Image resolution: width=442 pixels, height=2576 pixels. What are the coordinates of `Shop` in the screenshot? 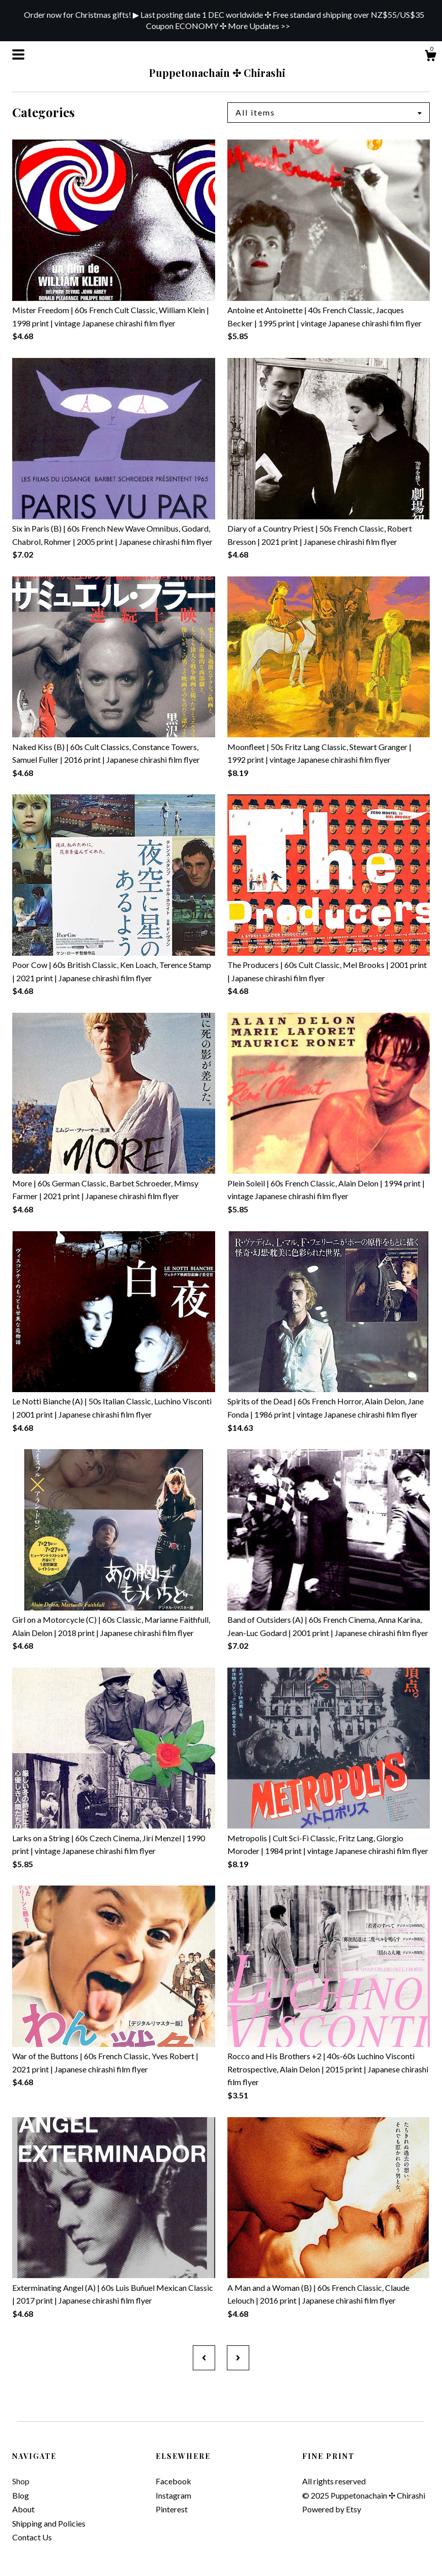 It's located at (21, 2481).